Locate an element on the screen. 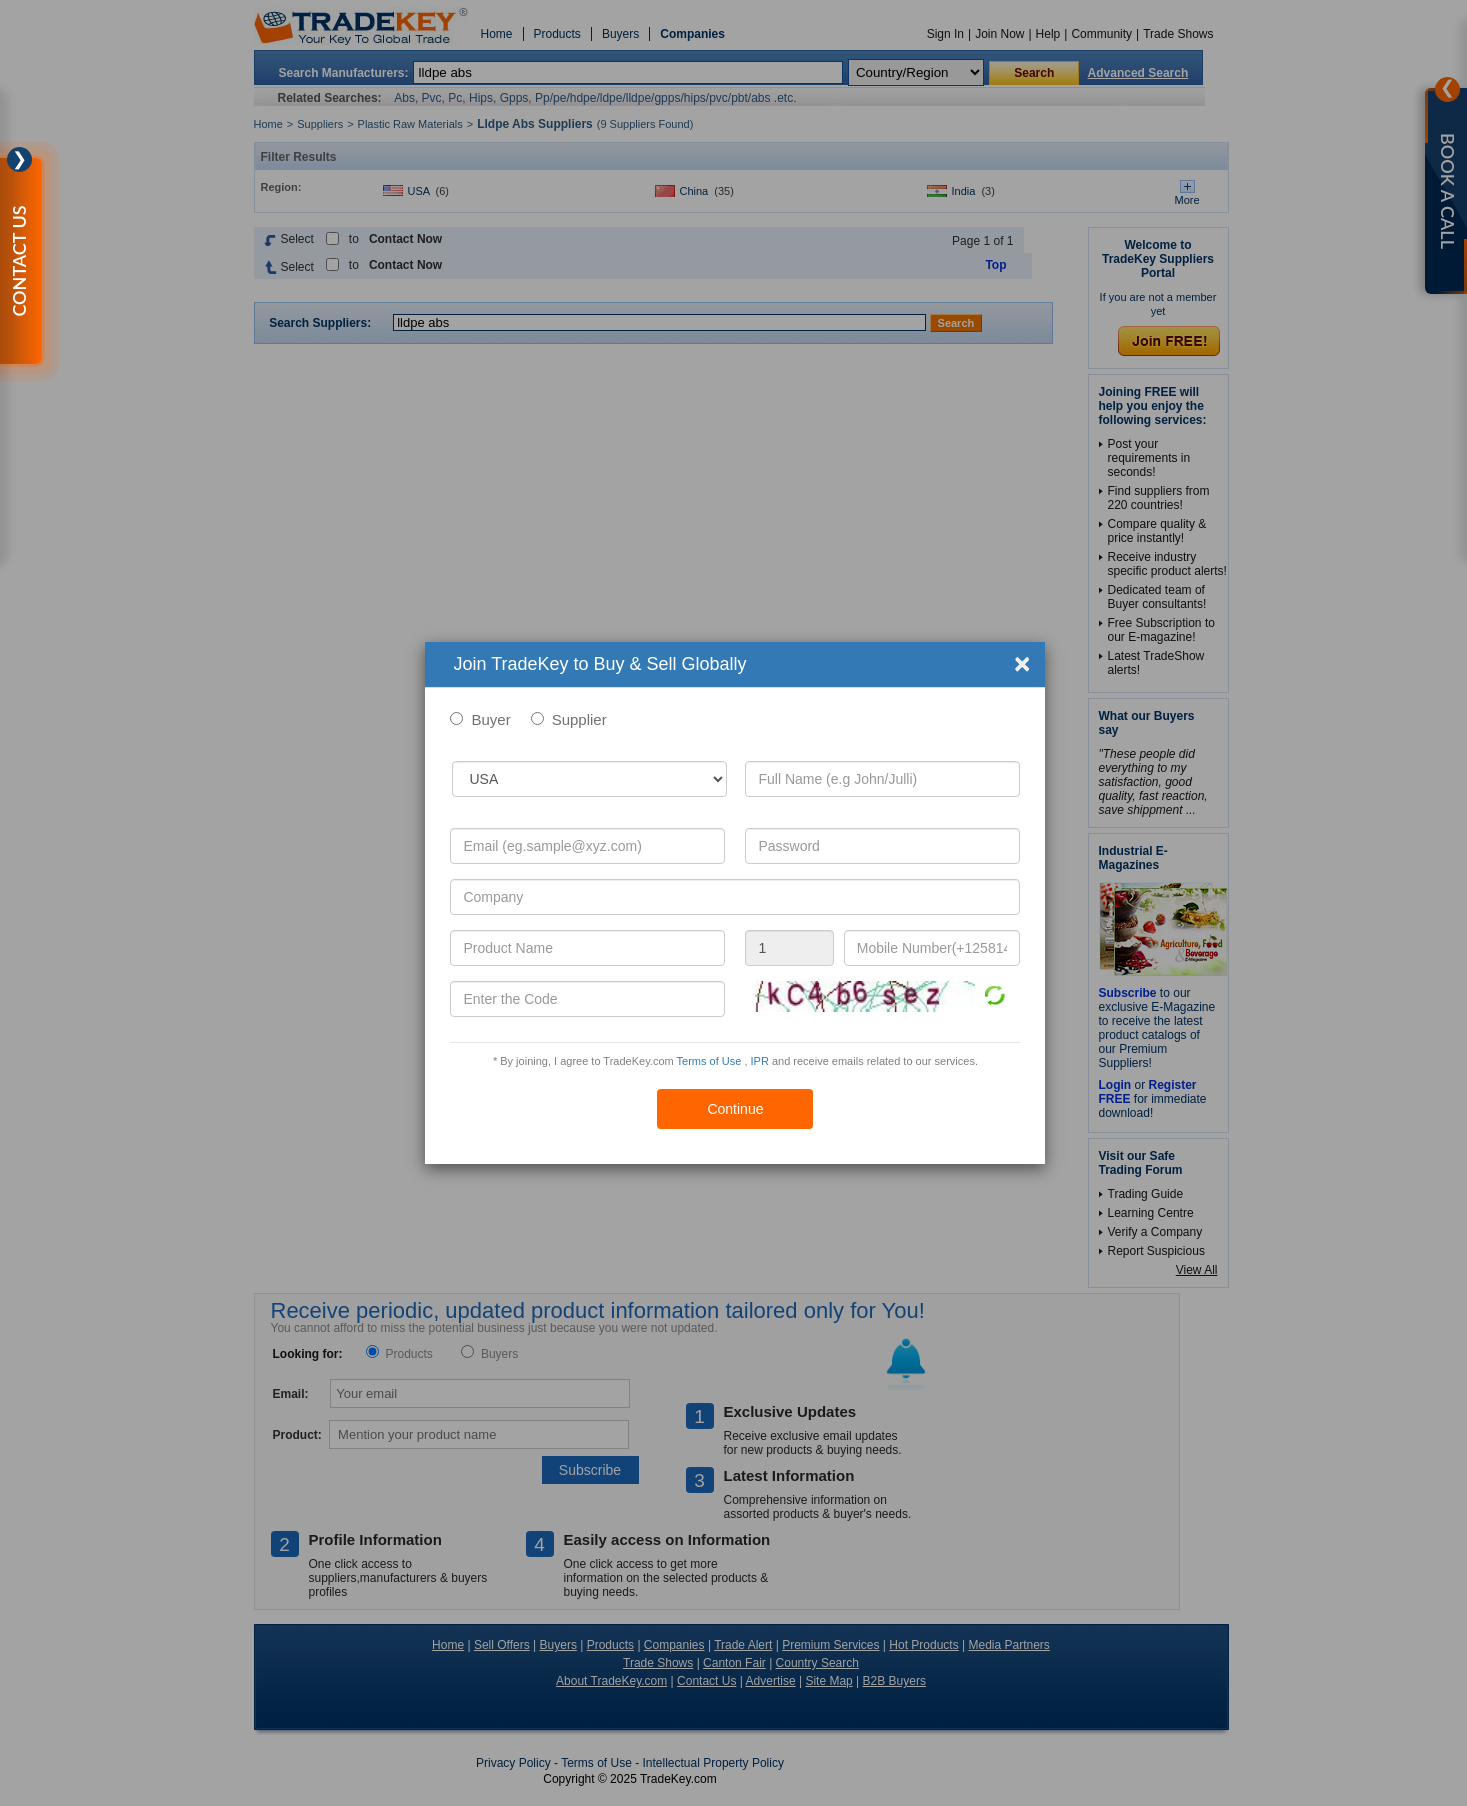  IPR is located at coordinates (760, 1061).